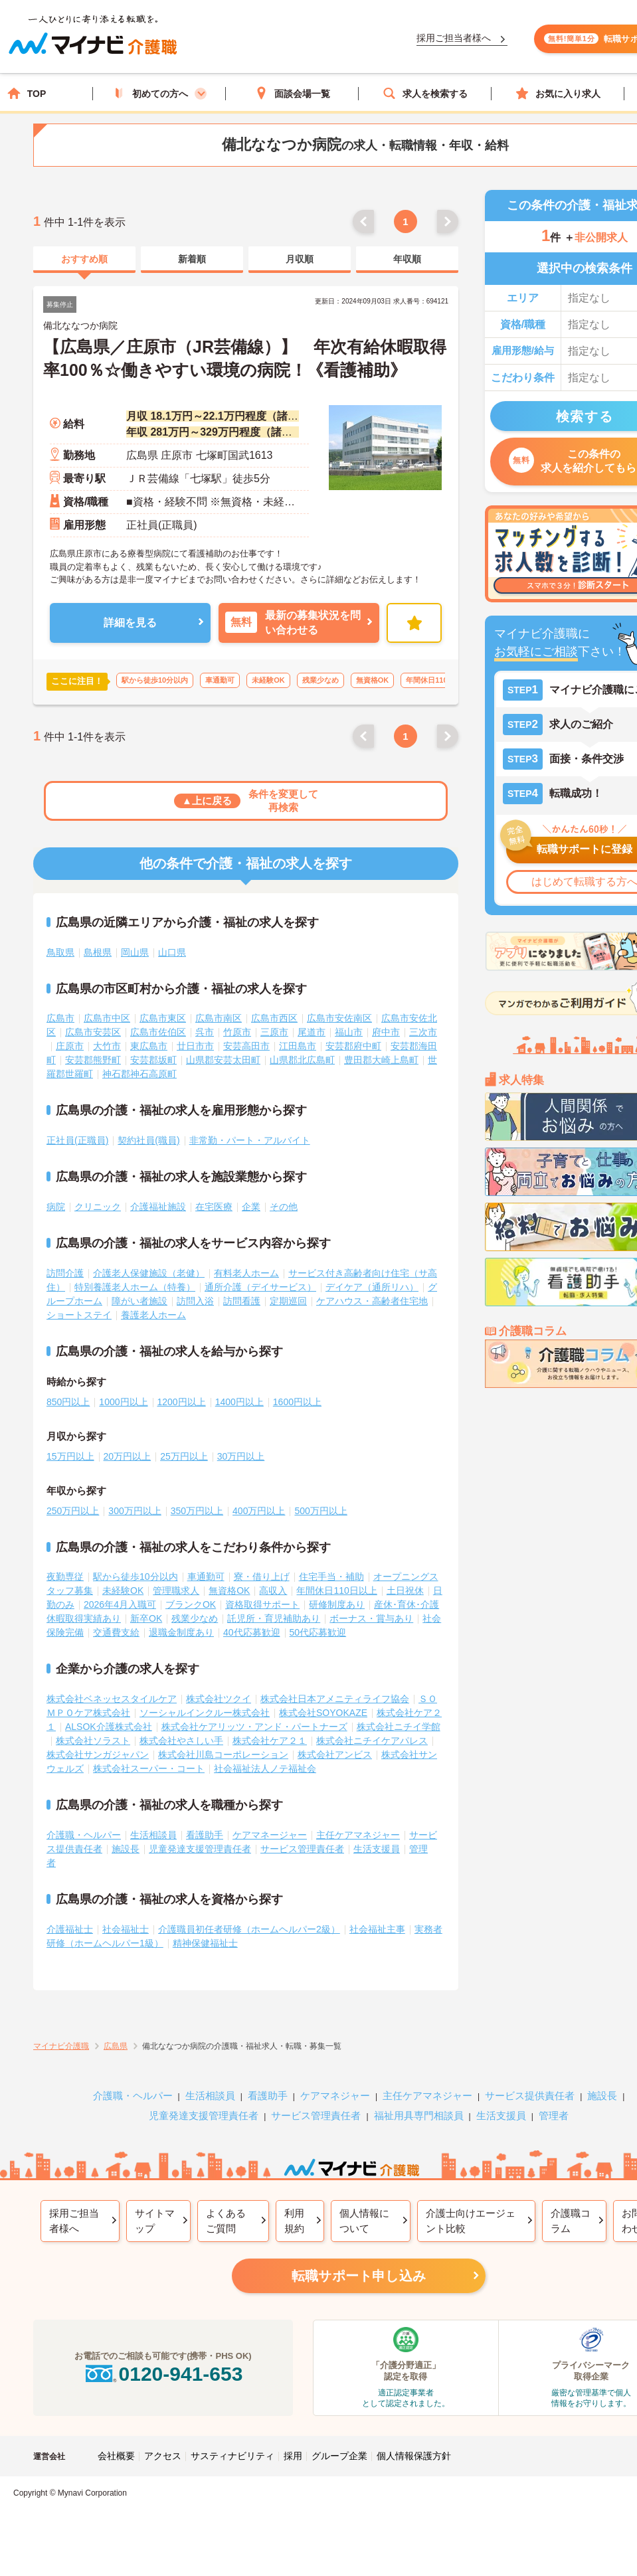 The height and width of the screenshot is (2576, 637). I want to click on クリニック, so click(97, 1206).